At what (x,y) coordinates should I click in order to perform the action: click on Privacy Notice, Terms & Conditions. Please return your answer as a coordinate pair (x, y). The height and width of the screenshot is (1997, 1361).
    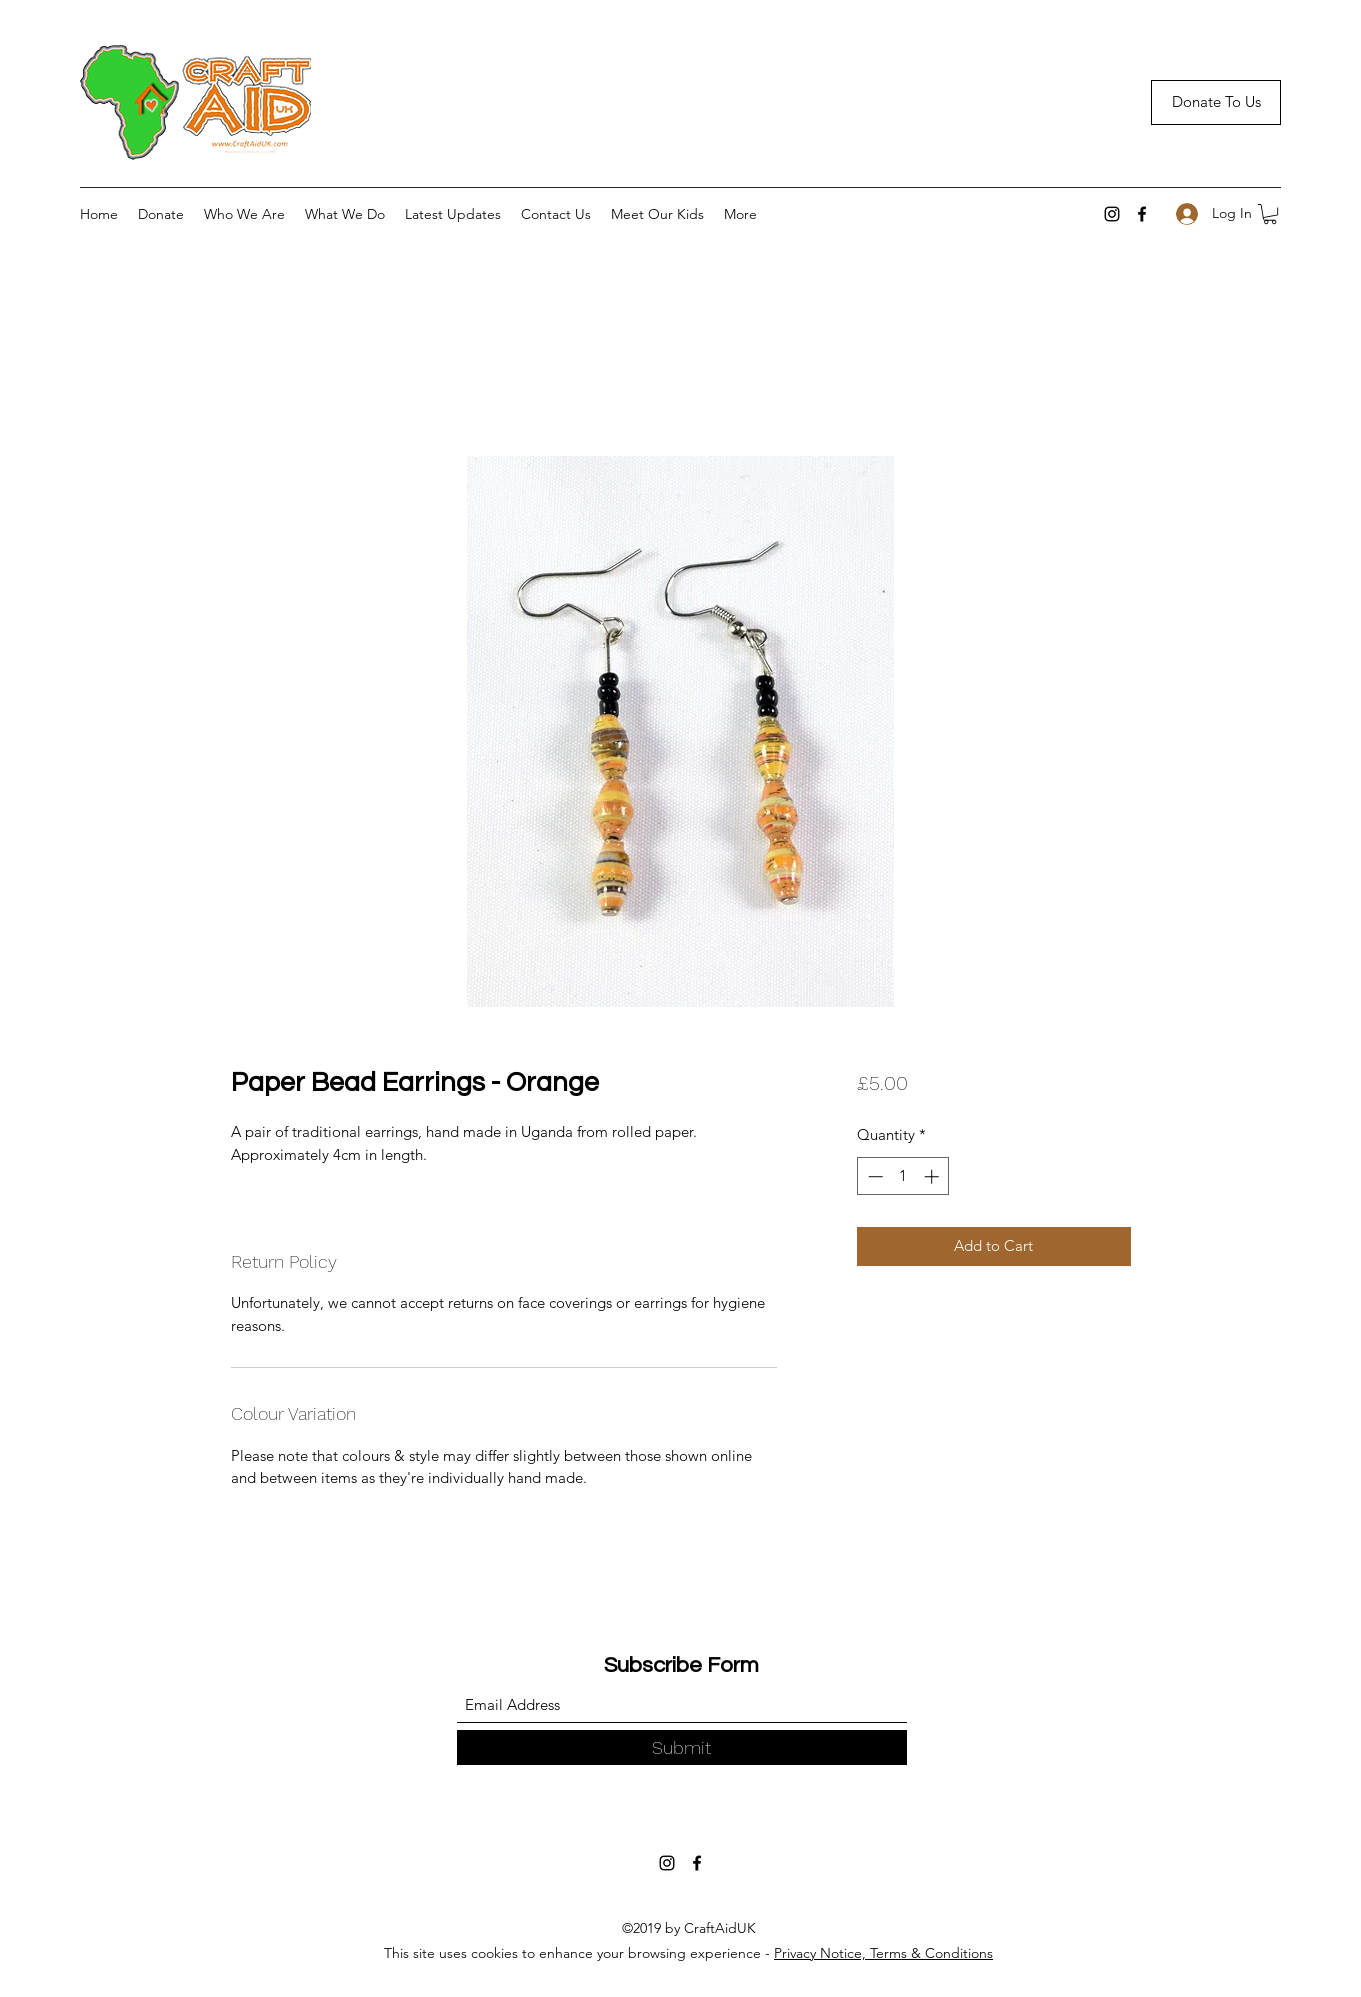
    Looking at the image, I should click on (883, 1953).